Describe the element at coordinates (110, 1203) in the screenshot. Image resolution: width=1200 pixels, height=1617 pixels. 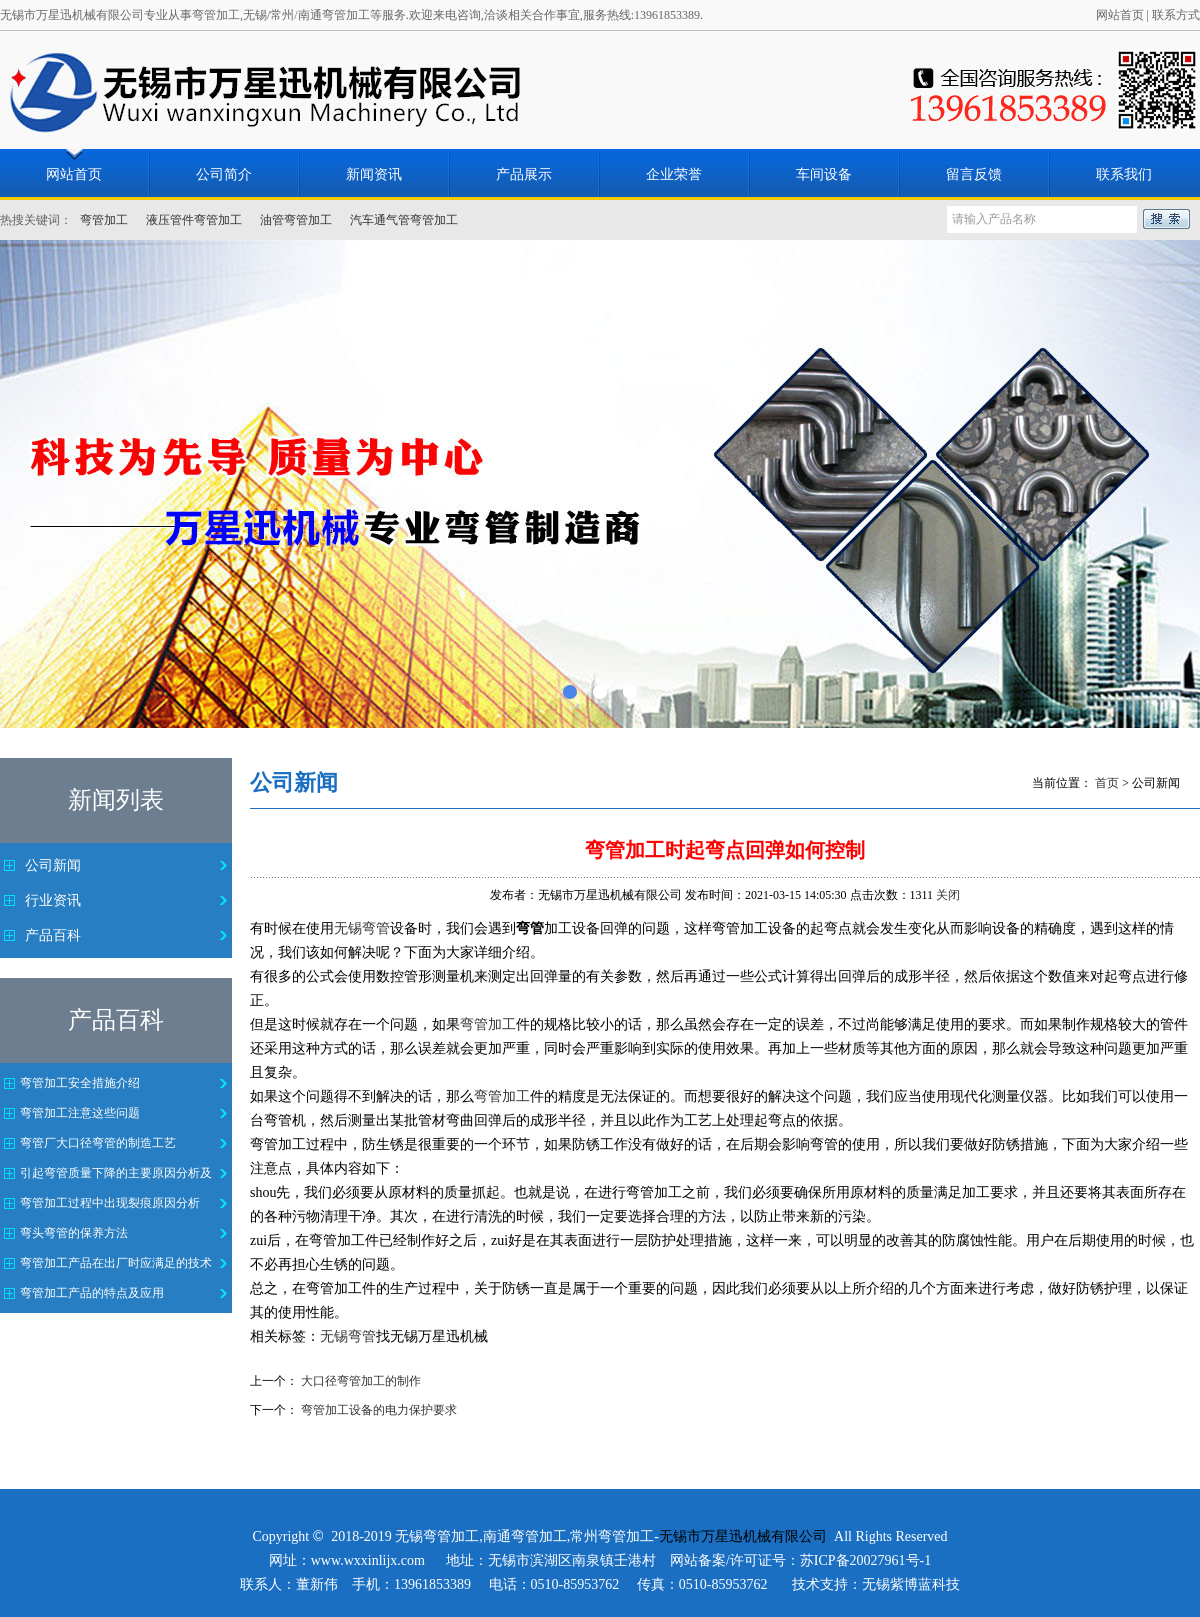
I see `弯管加工过程中出现裂痕原因分析` at that location.